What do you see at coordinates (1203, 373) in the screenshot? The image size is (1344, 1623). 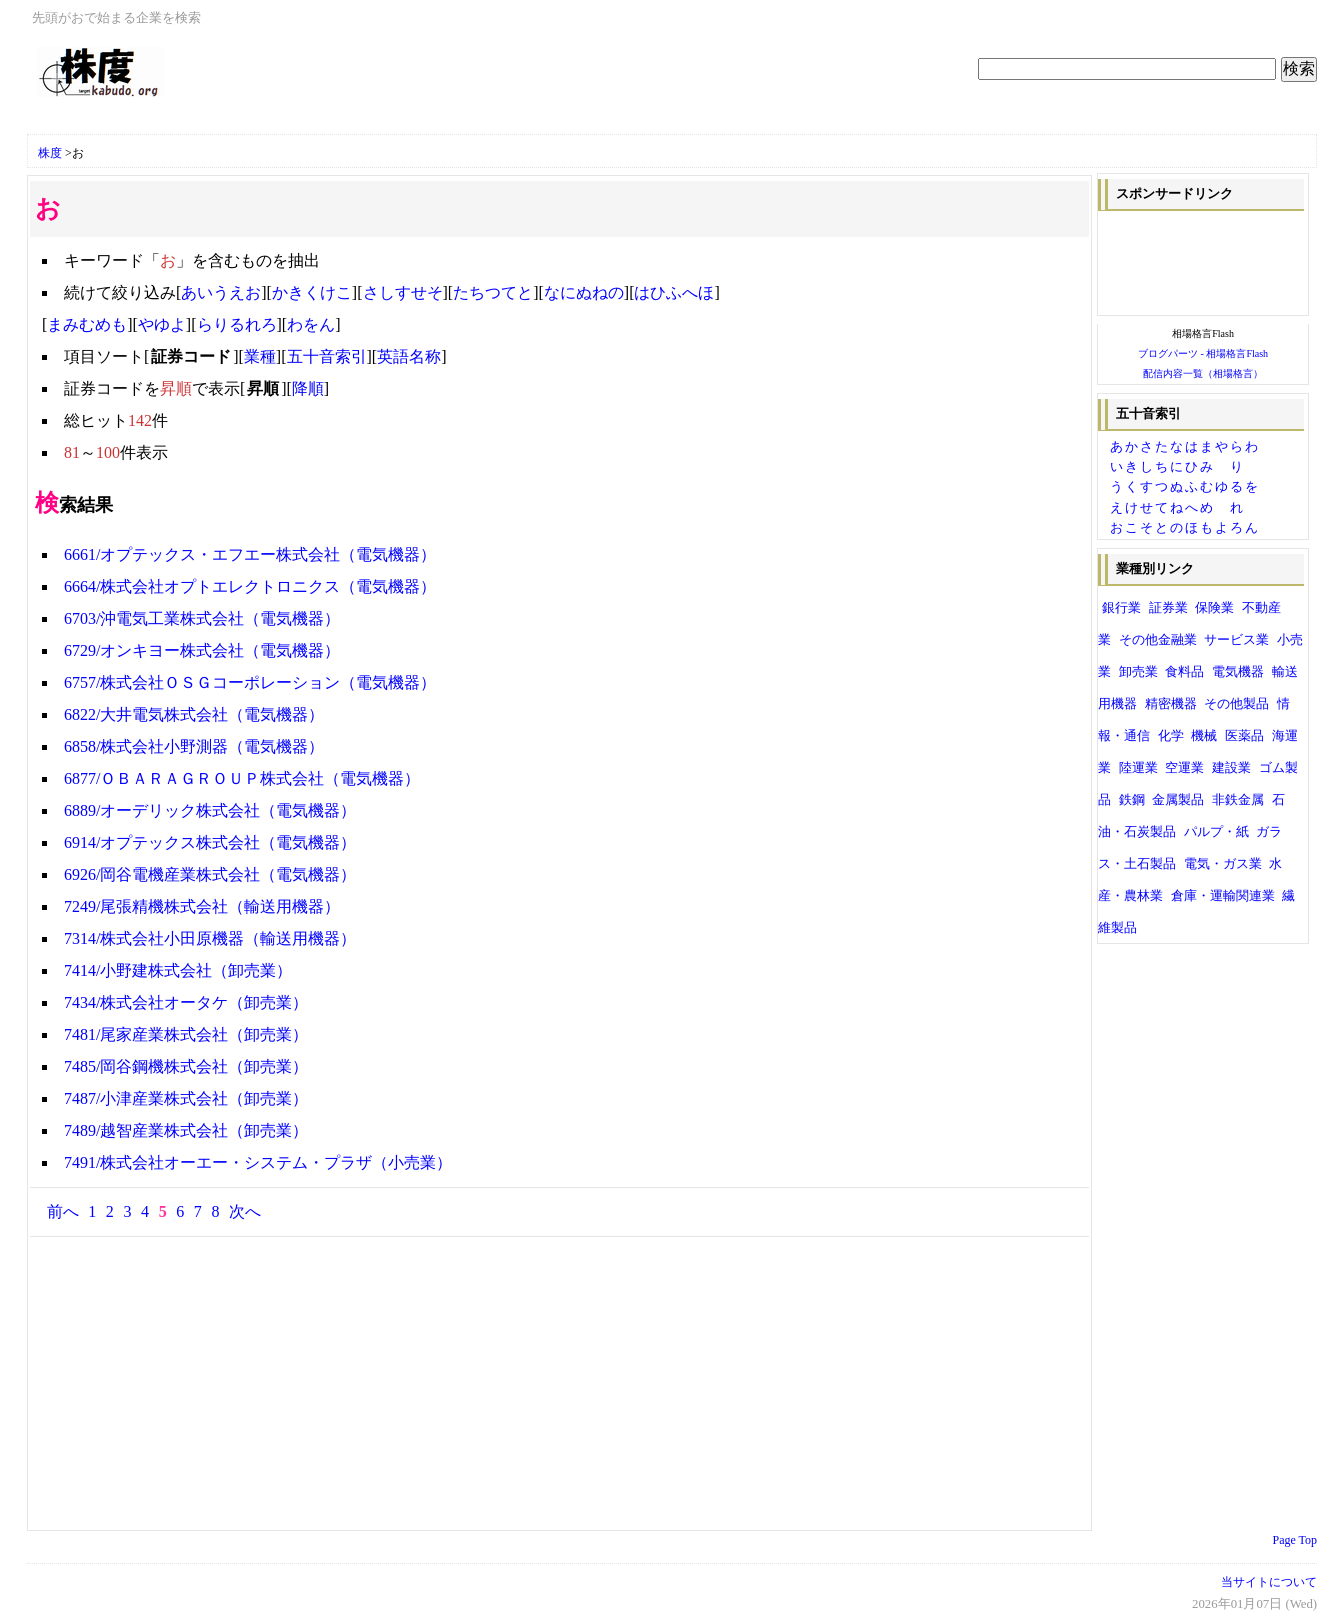 I see `配信内容一覧（相場格言）` at bounding box center [1203, 373].